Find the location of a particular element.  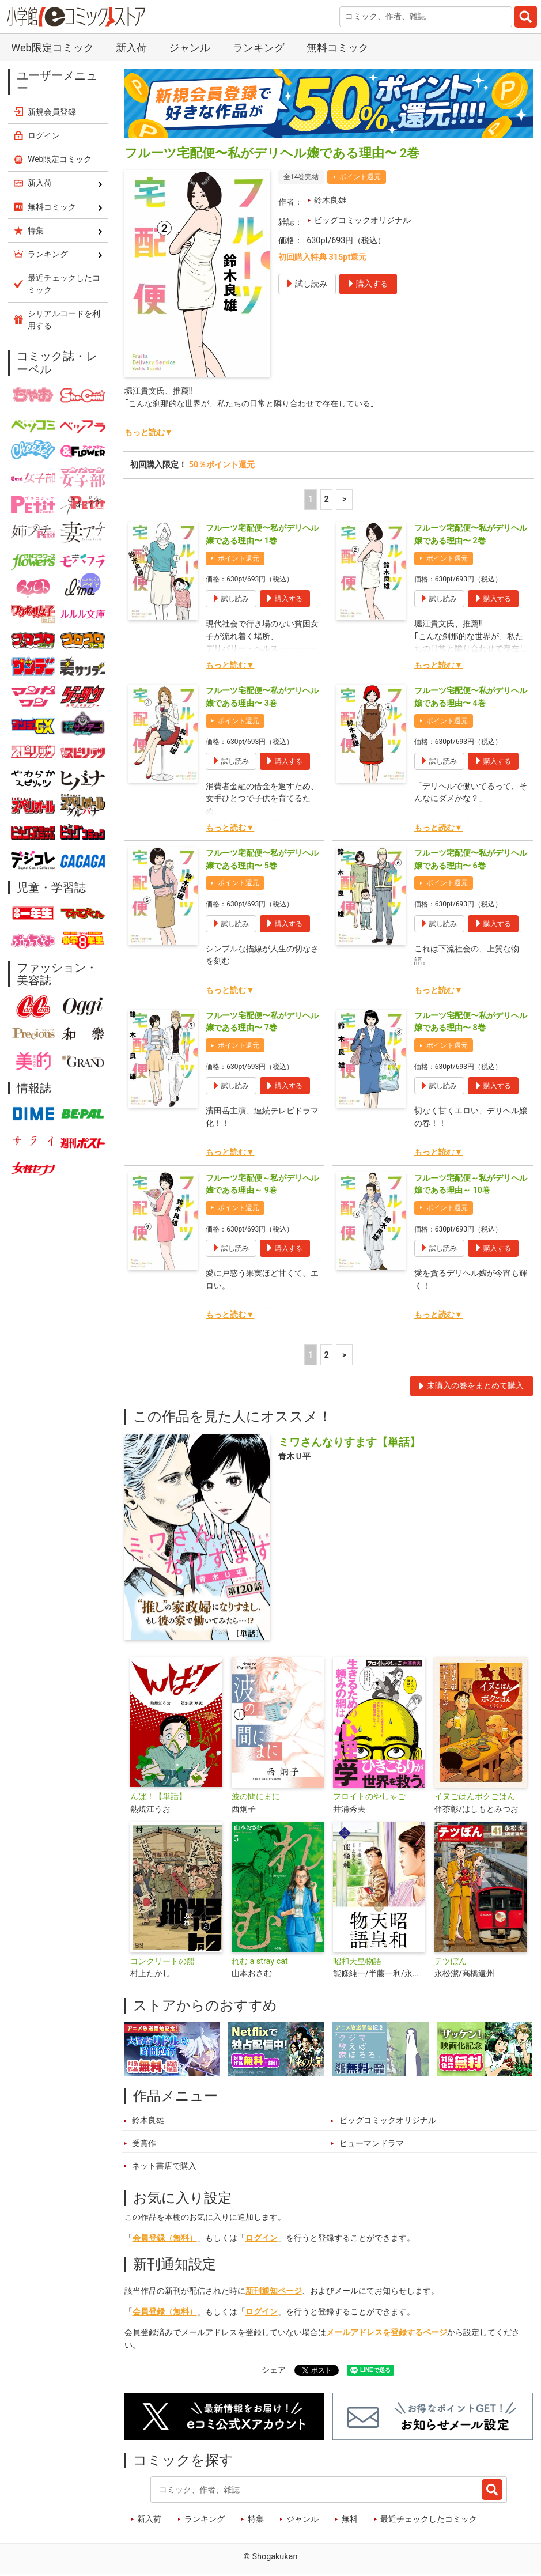

無料 is located at coordinates (350, 2519).